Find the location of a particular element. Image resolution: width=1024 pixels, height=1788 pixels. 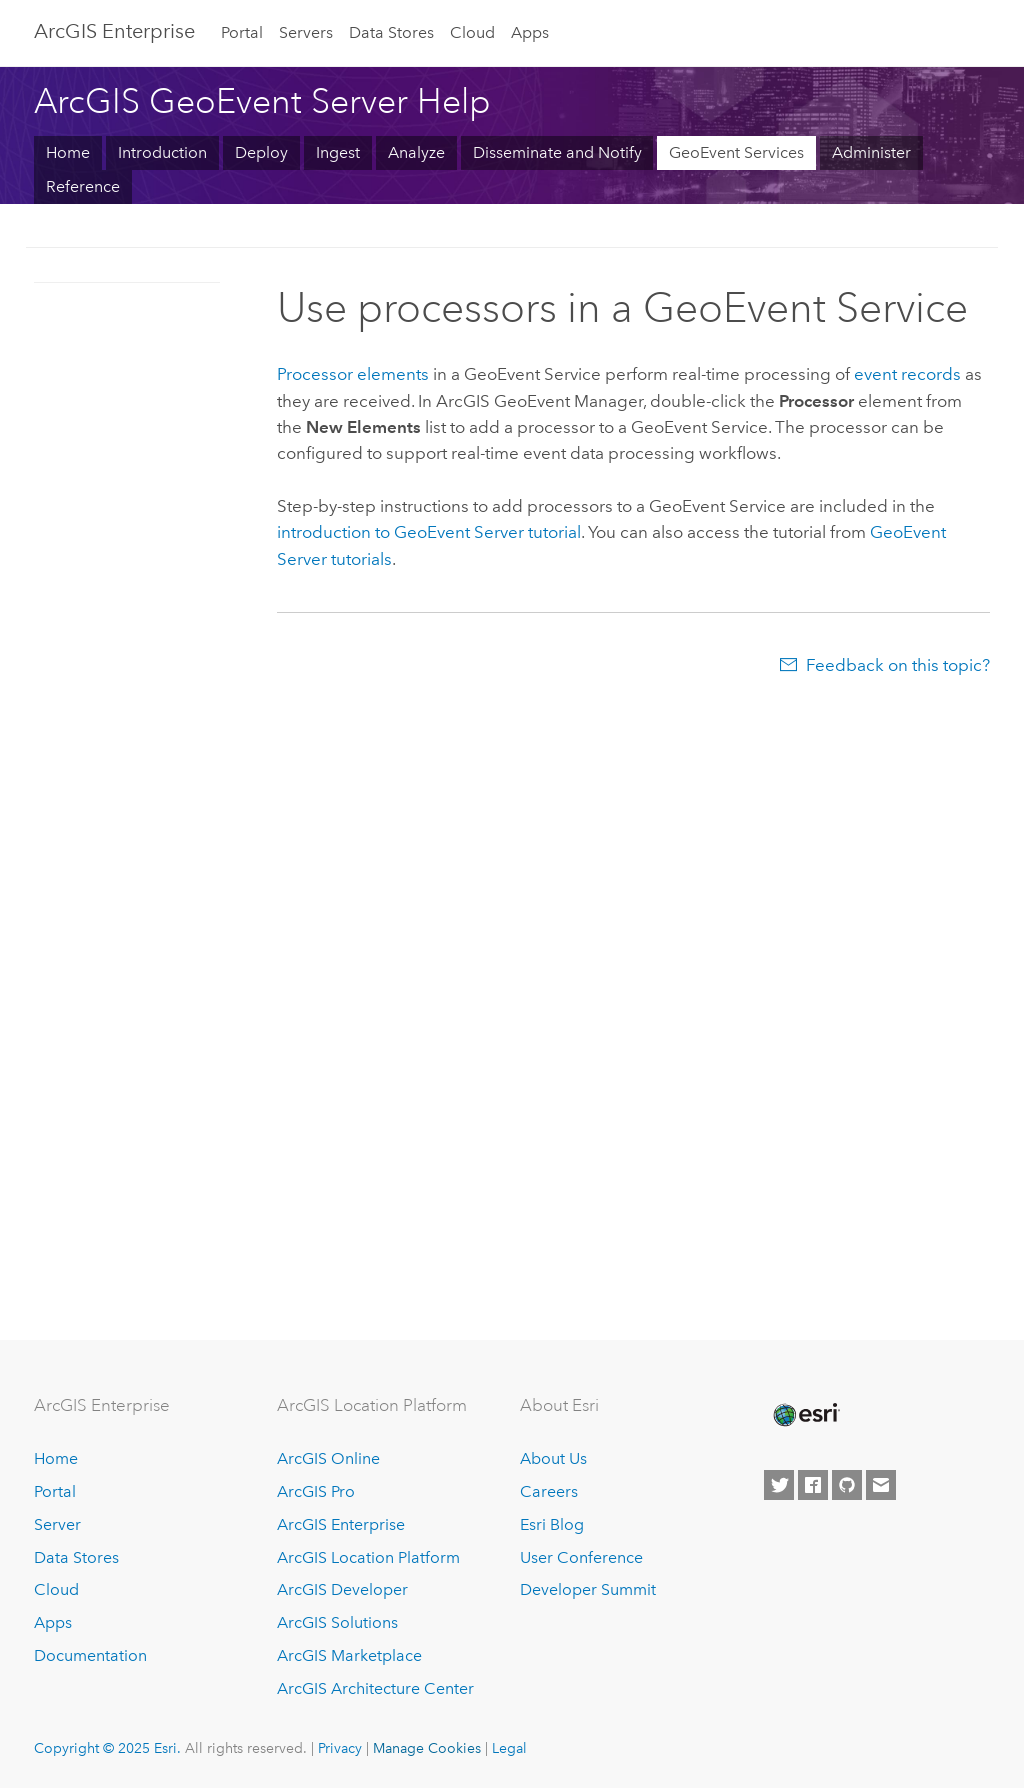

introduction to tutorial is located at coordinates (429, 532).